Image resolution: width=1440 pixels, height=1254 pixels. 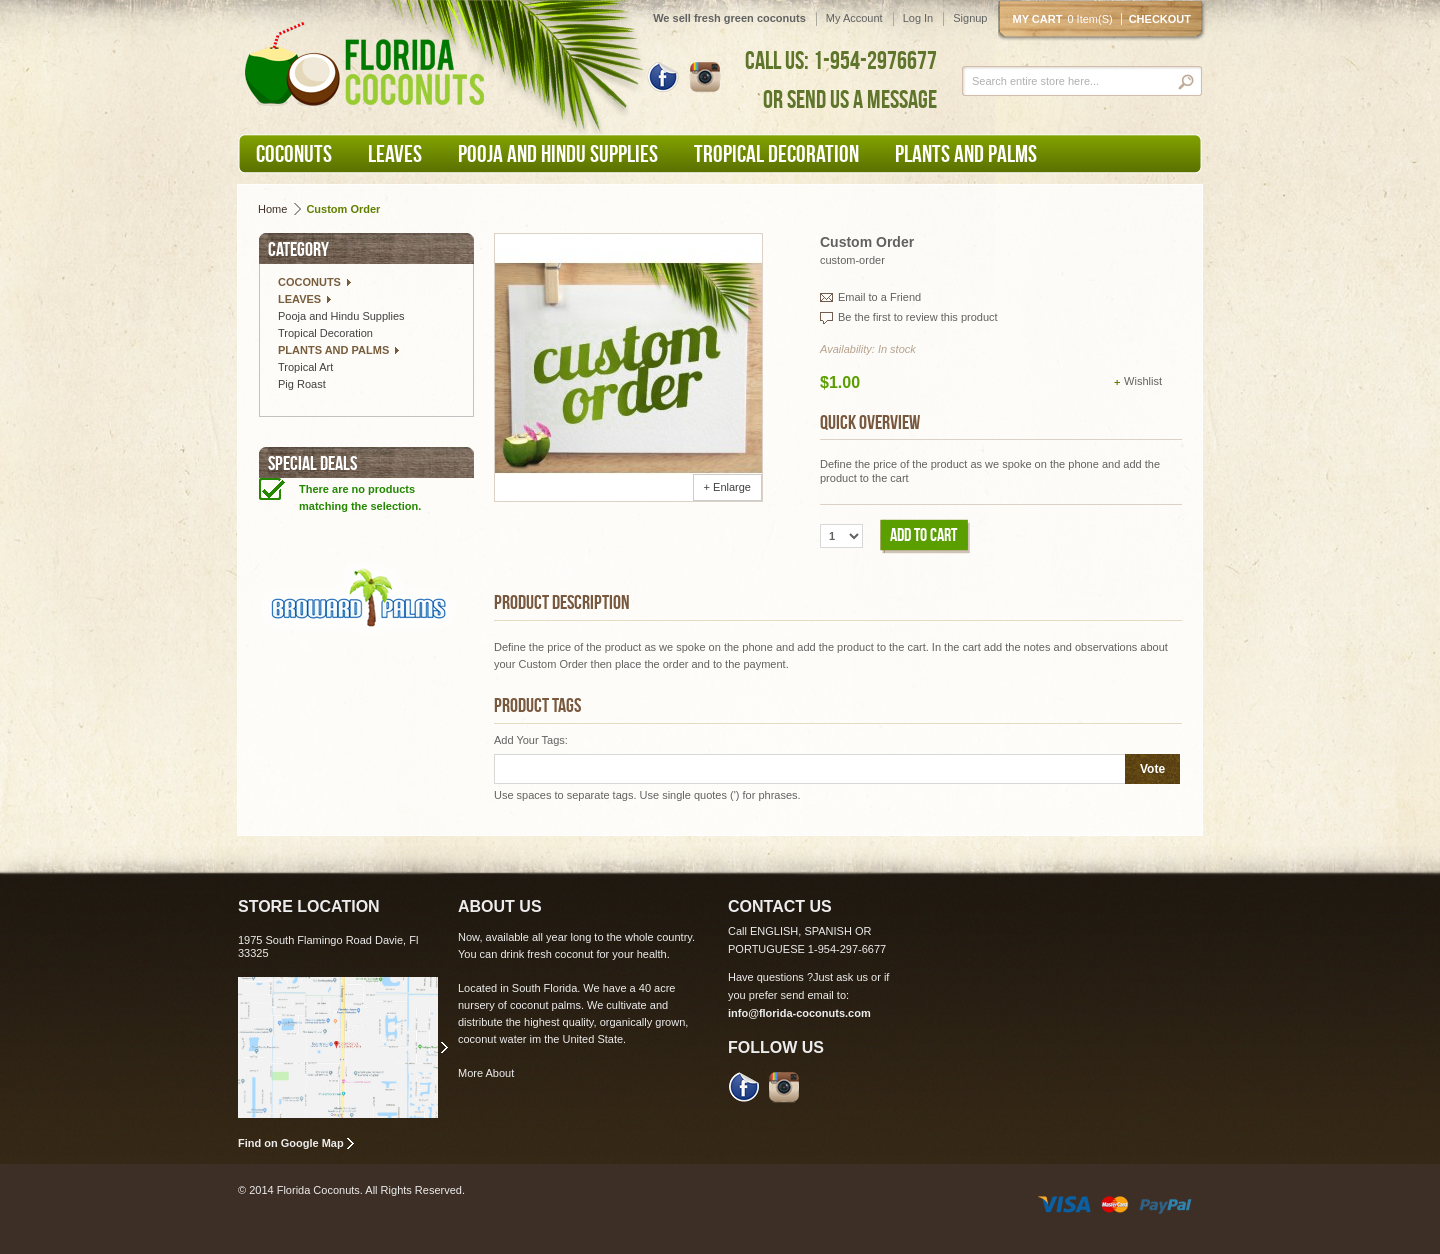 What do you see at coordinates (841, 60) in the screenshot?
I see `CALL US: 1-954-2976677` at bounding box center [841, 60].